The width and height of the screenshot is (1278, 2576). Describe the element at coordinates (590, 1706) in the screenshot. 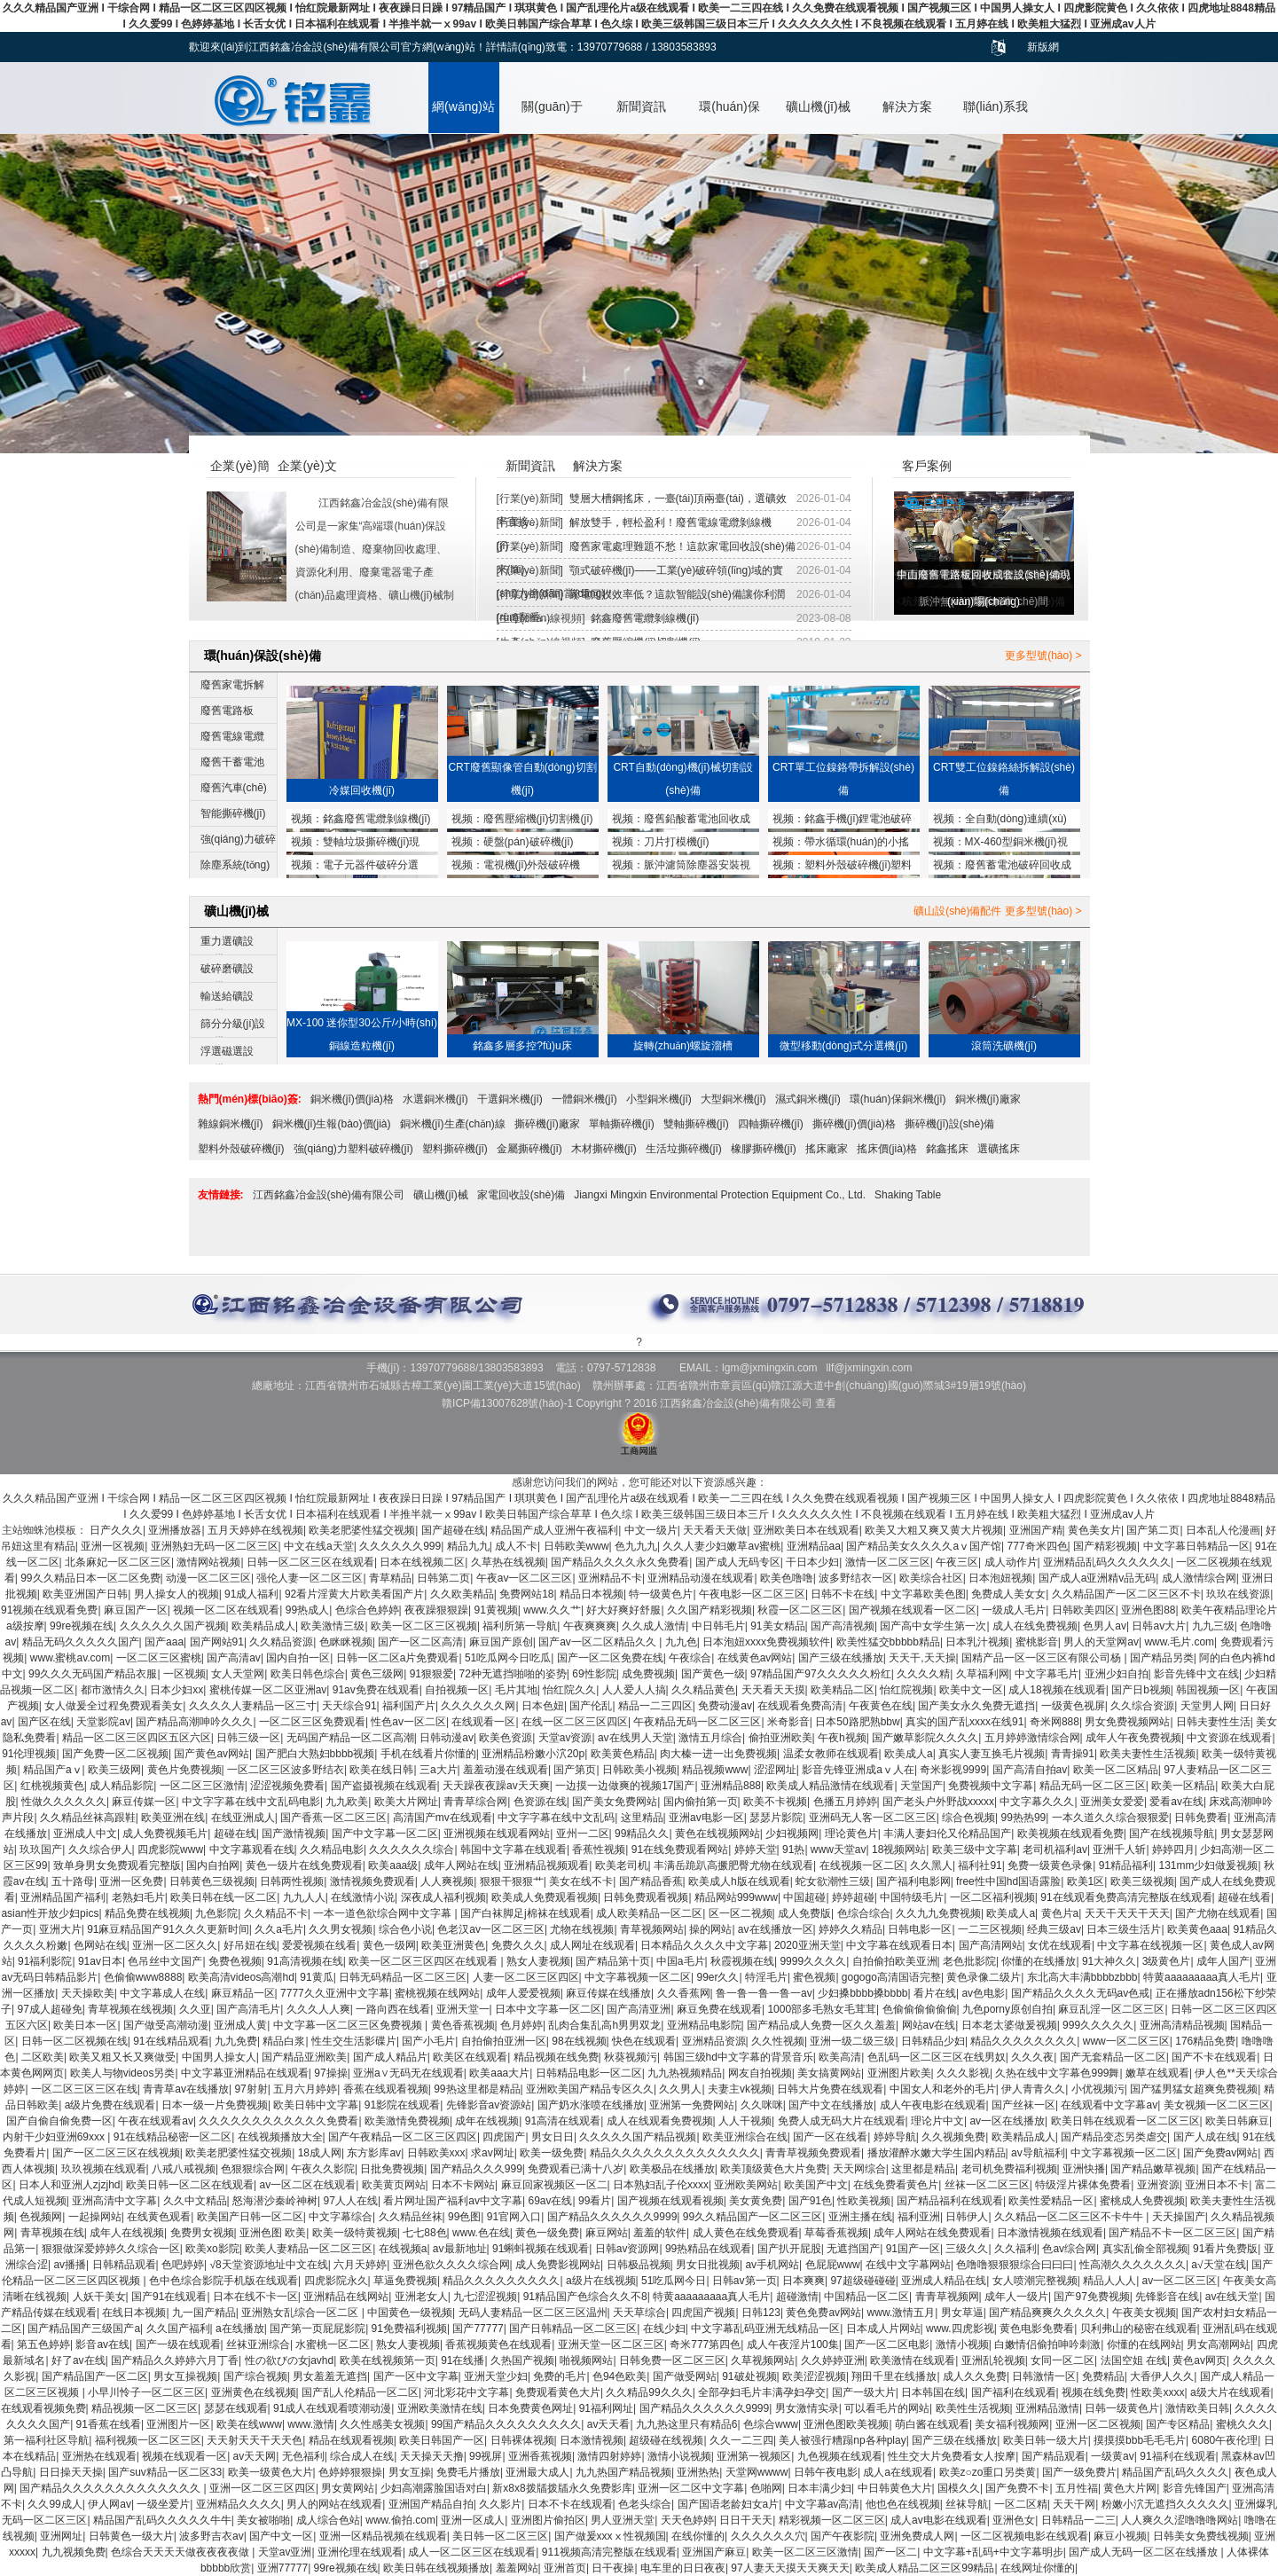

I see `国产伦乱` at that location.